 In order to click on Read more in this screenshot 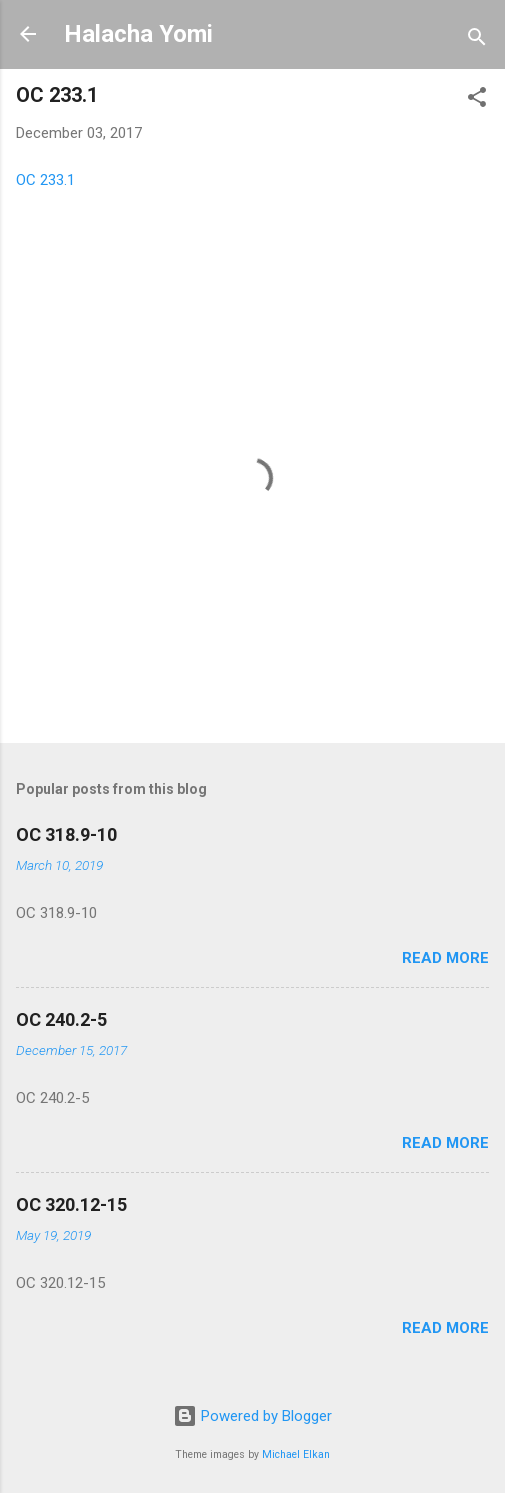, I will do `click(445, 958)`.